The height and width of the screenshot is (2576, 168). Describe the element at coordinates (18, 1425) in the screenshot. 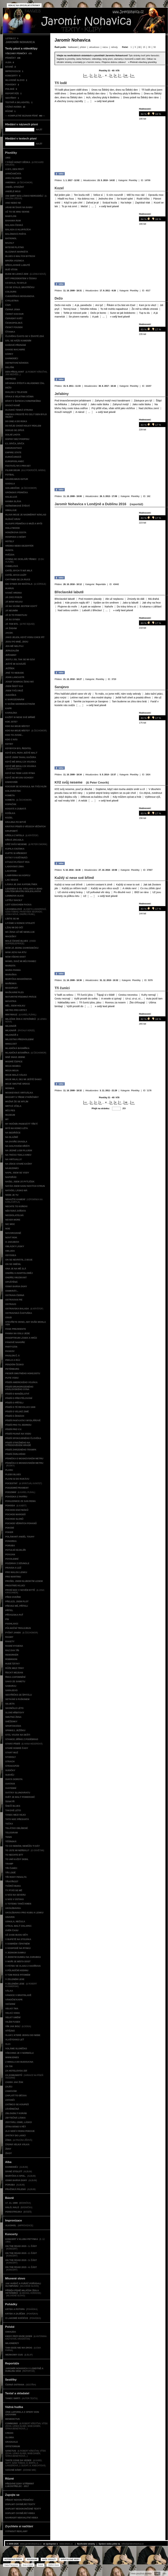

I see `Píseň pro tu jedinou` at that location.